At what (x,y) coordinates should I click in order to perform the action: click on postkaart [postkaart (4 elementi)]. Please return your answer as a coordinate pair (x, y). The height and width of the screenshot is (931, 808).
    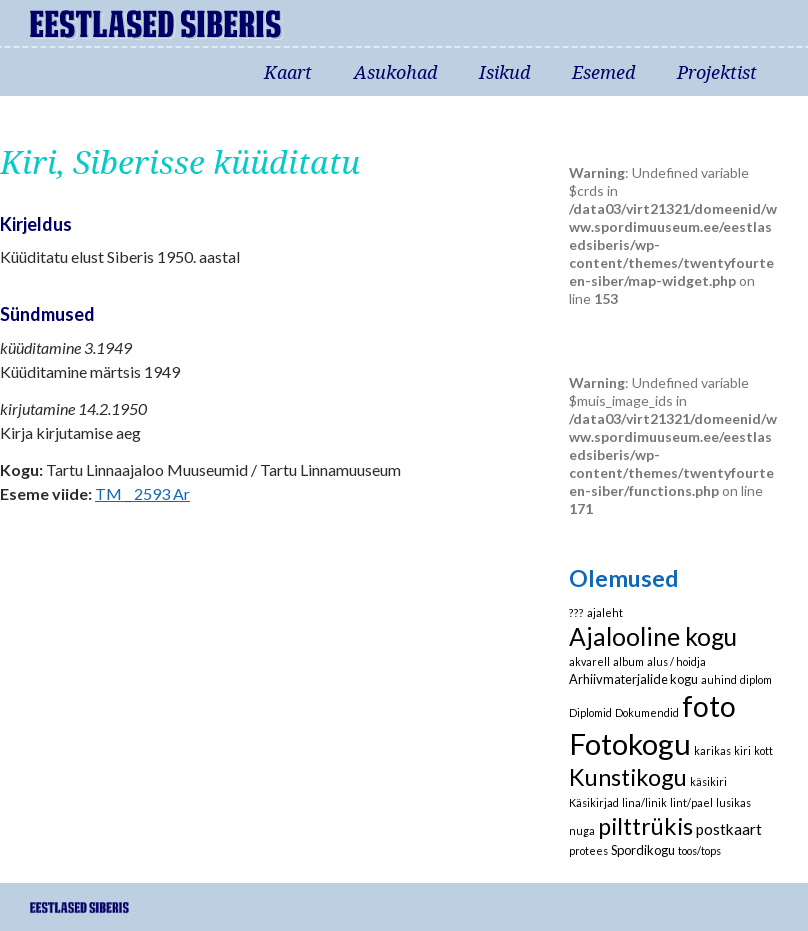
    Looking at the image, I should click on (729, 829).